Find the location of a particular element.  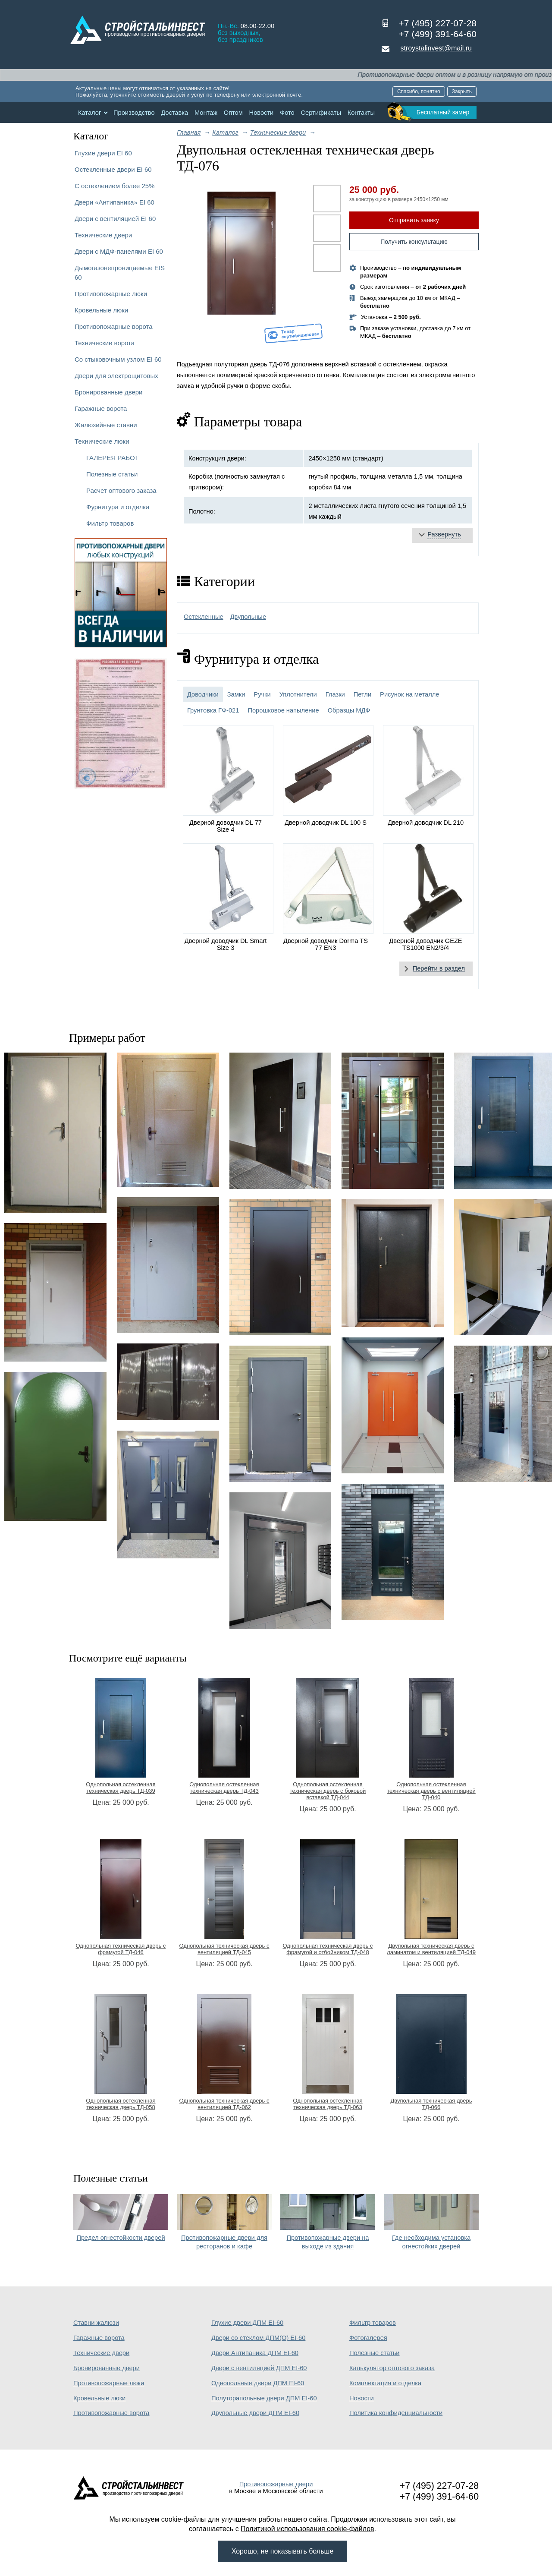

Глухие двери EI 60 is located at coordinates (103, 153).